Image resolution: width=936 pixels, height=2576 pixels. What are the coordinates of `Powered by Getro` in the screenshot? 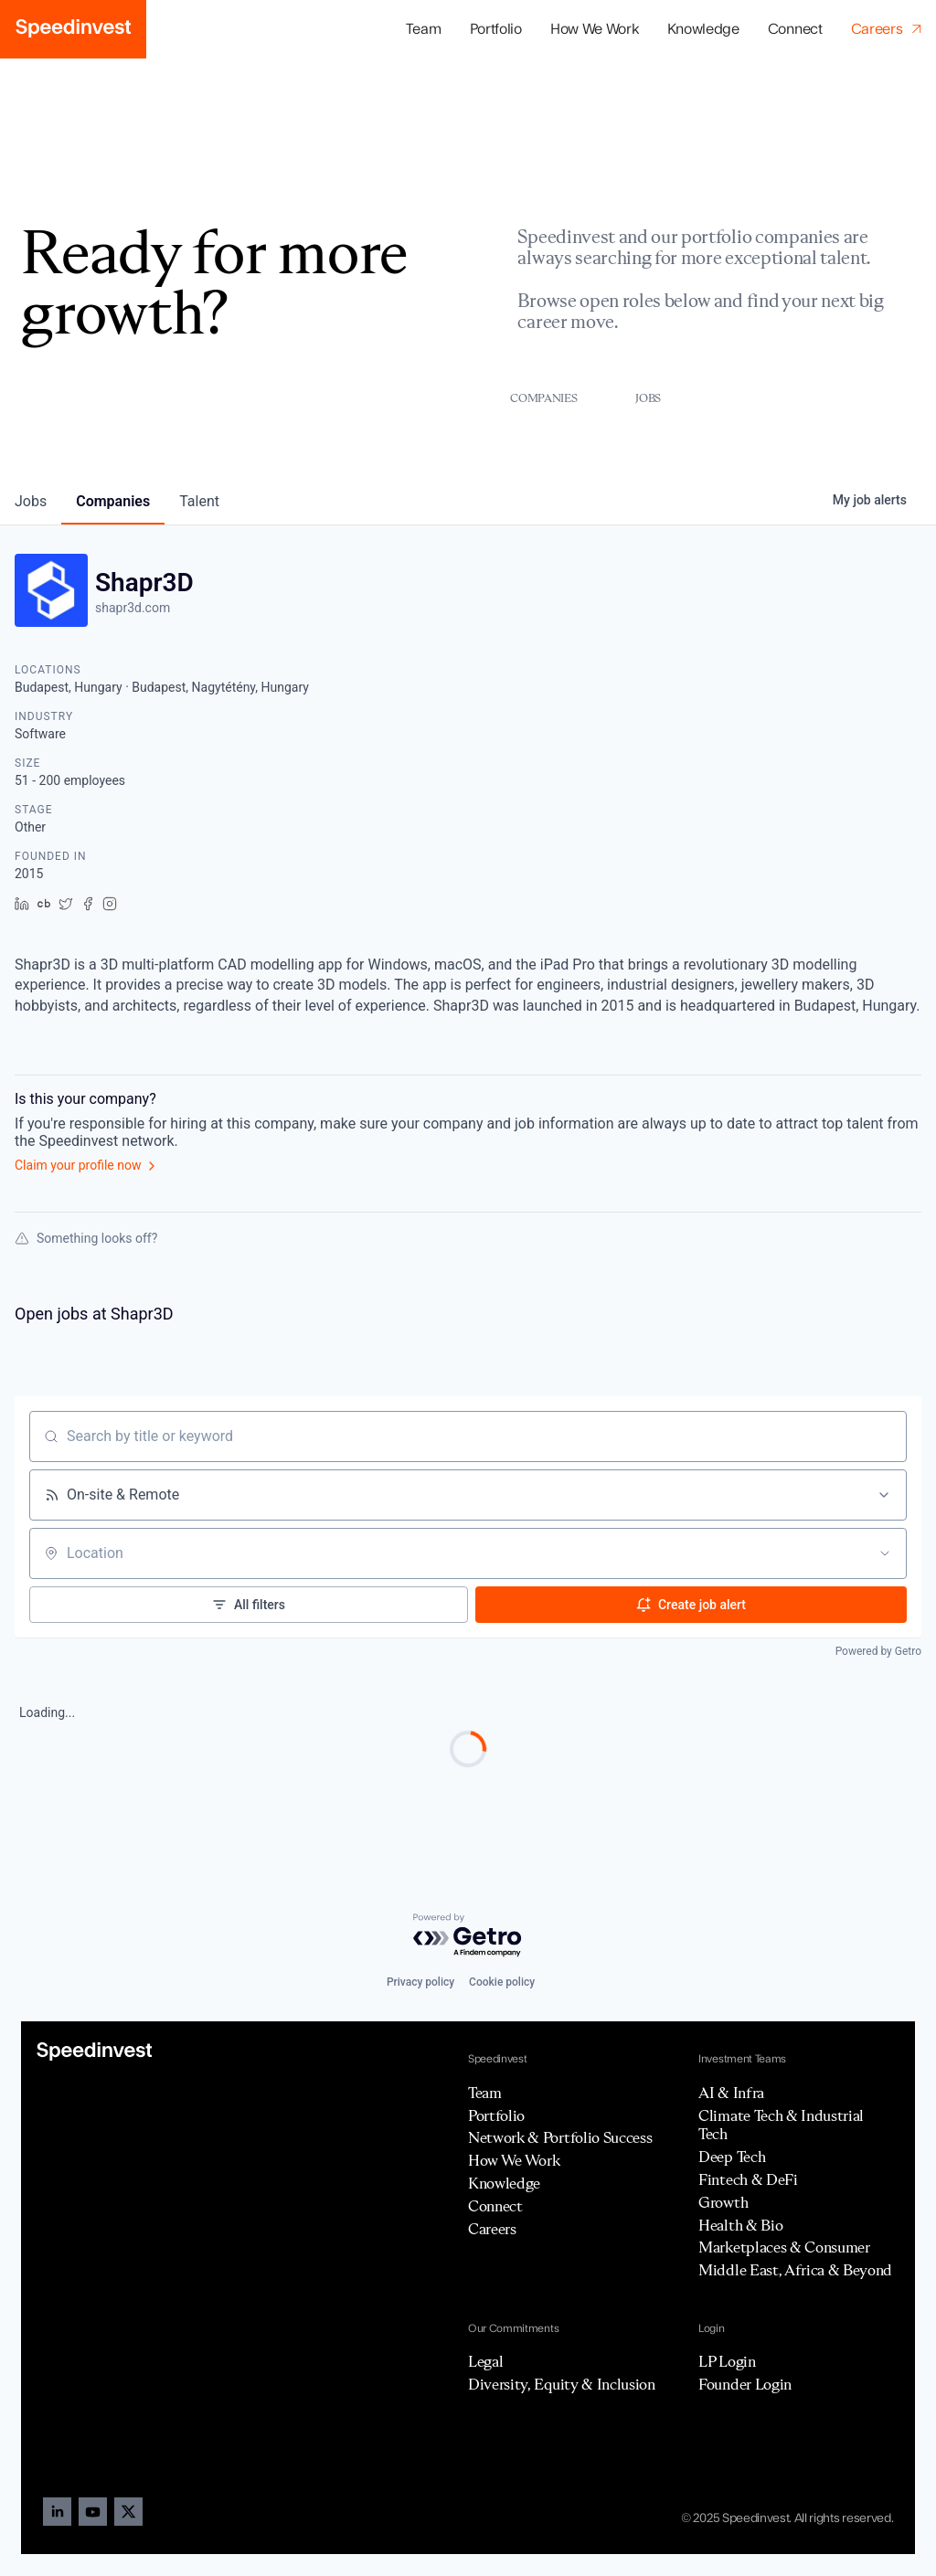 It's located at (878, 1651).